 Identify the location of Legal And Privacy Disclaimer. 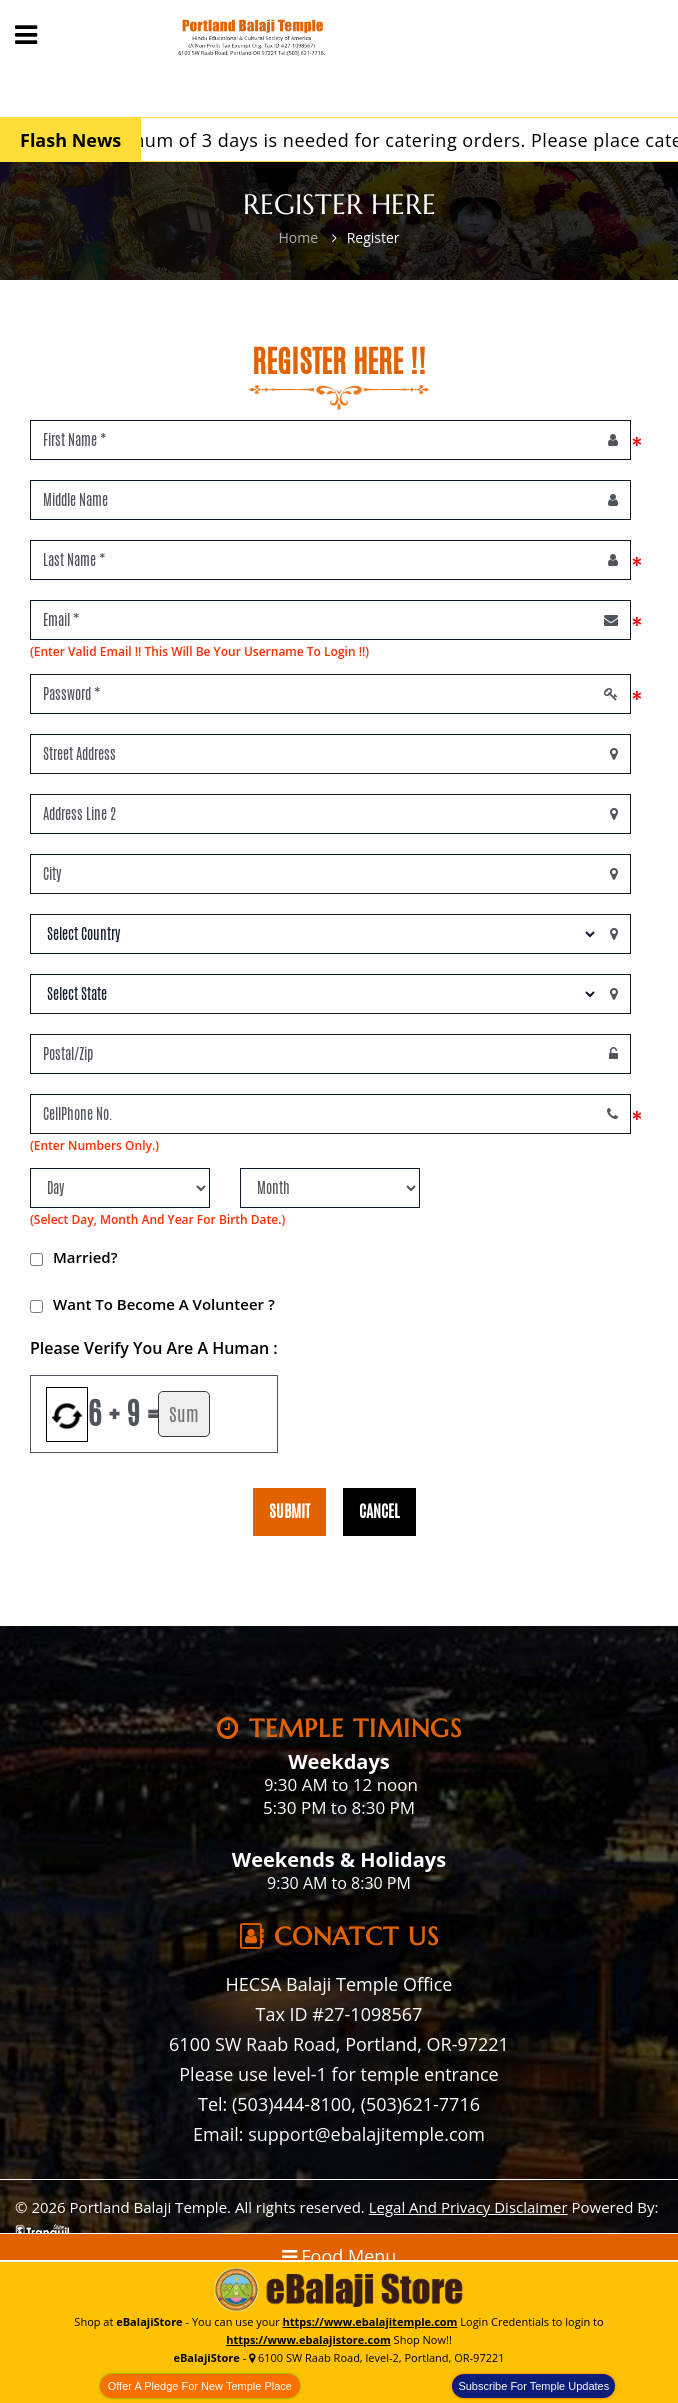
(468, 2207).